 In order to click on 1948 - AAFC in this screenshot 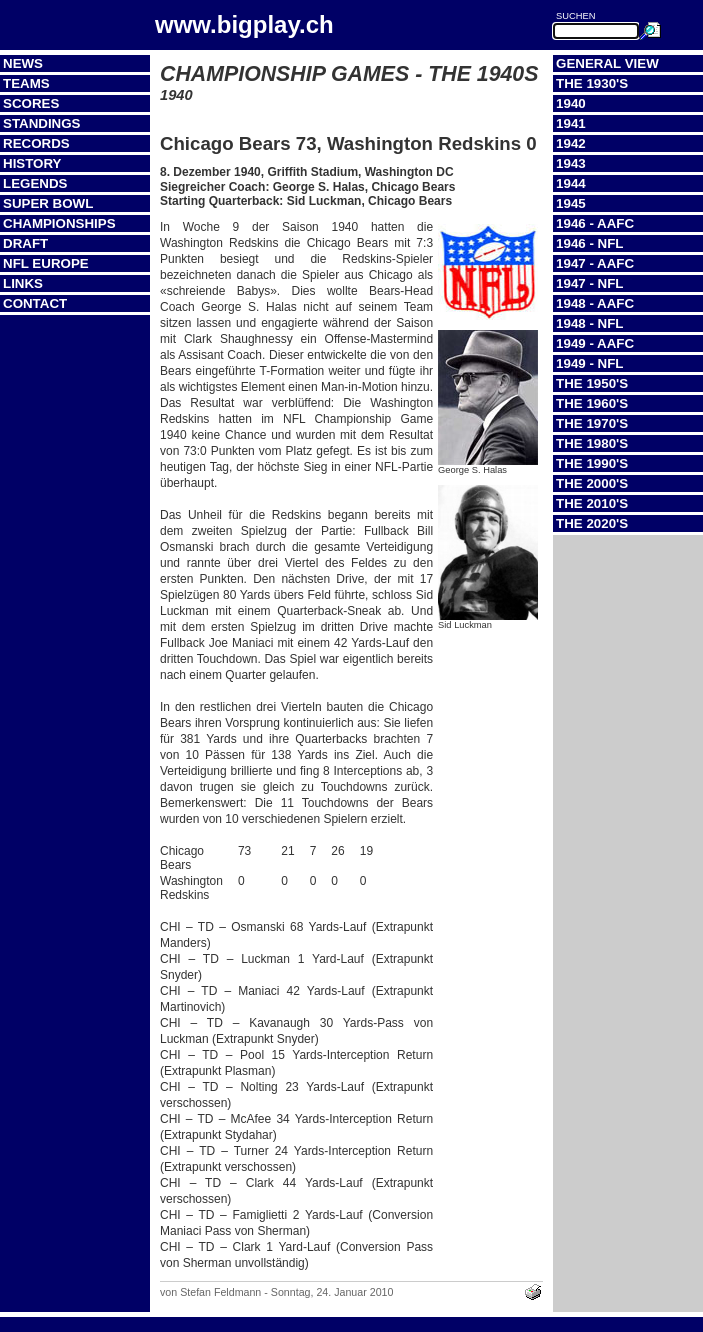, I will do `click(595, 303)`.